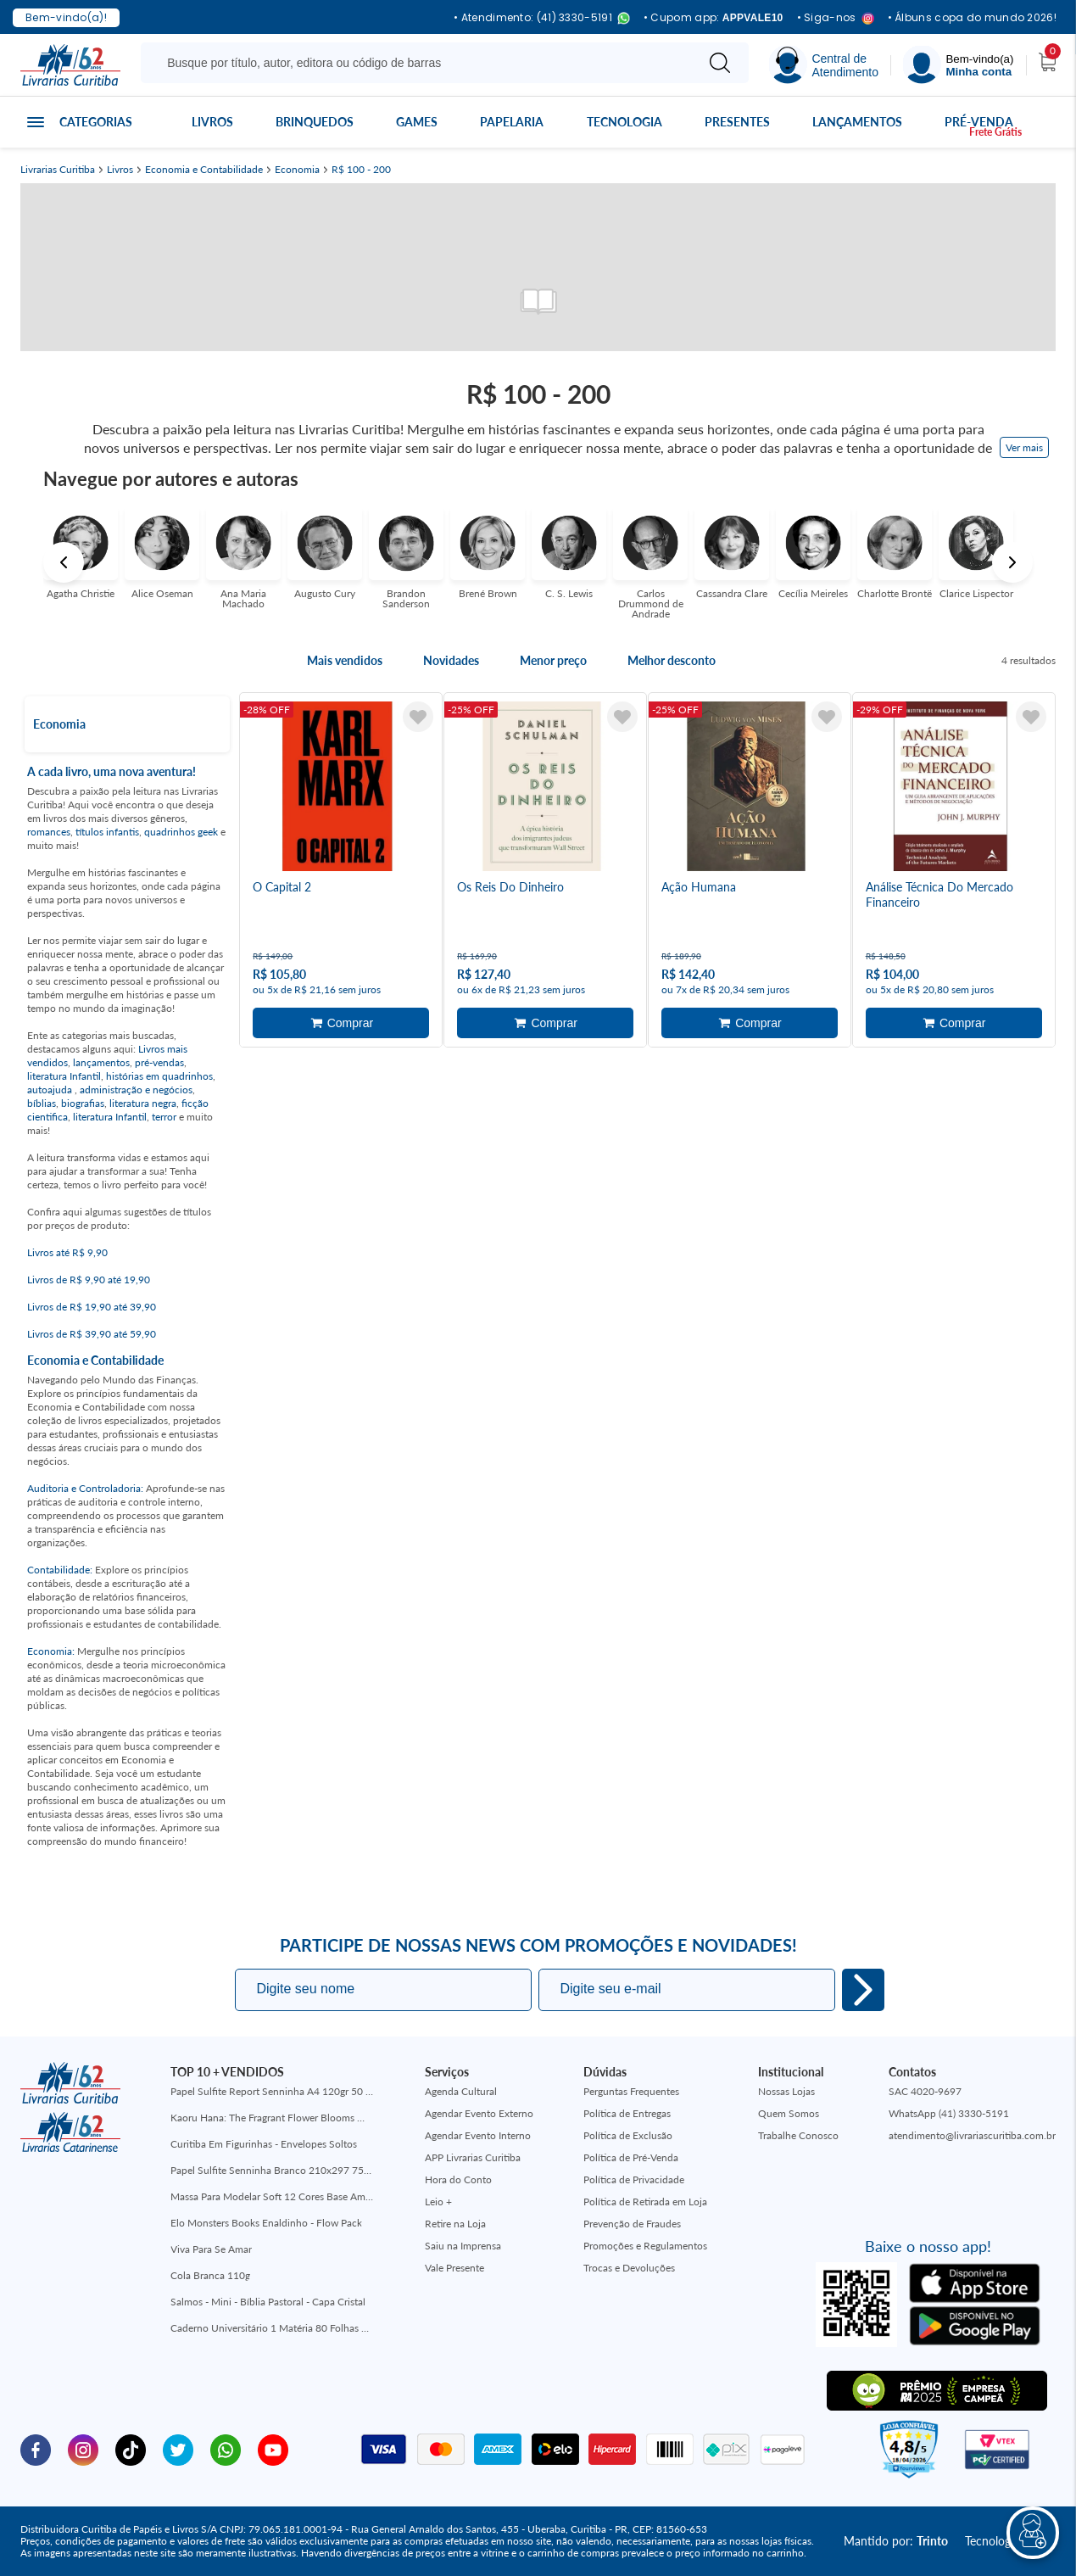 Image resolution: width=1076 pixels, height=2576 pixels. I want to click on quadrinhos geek, so click(181, 831).